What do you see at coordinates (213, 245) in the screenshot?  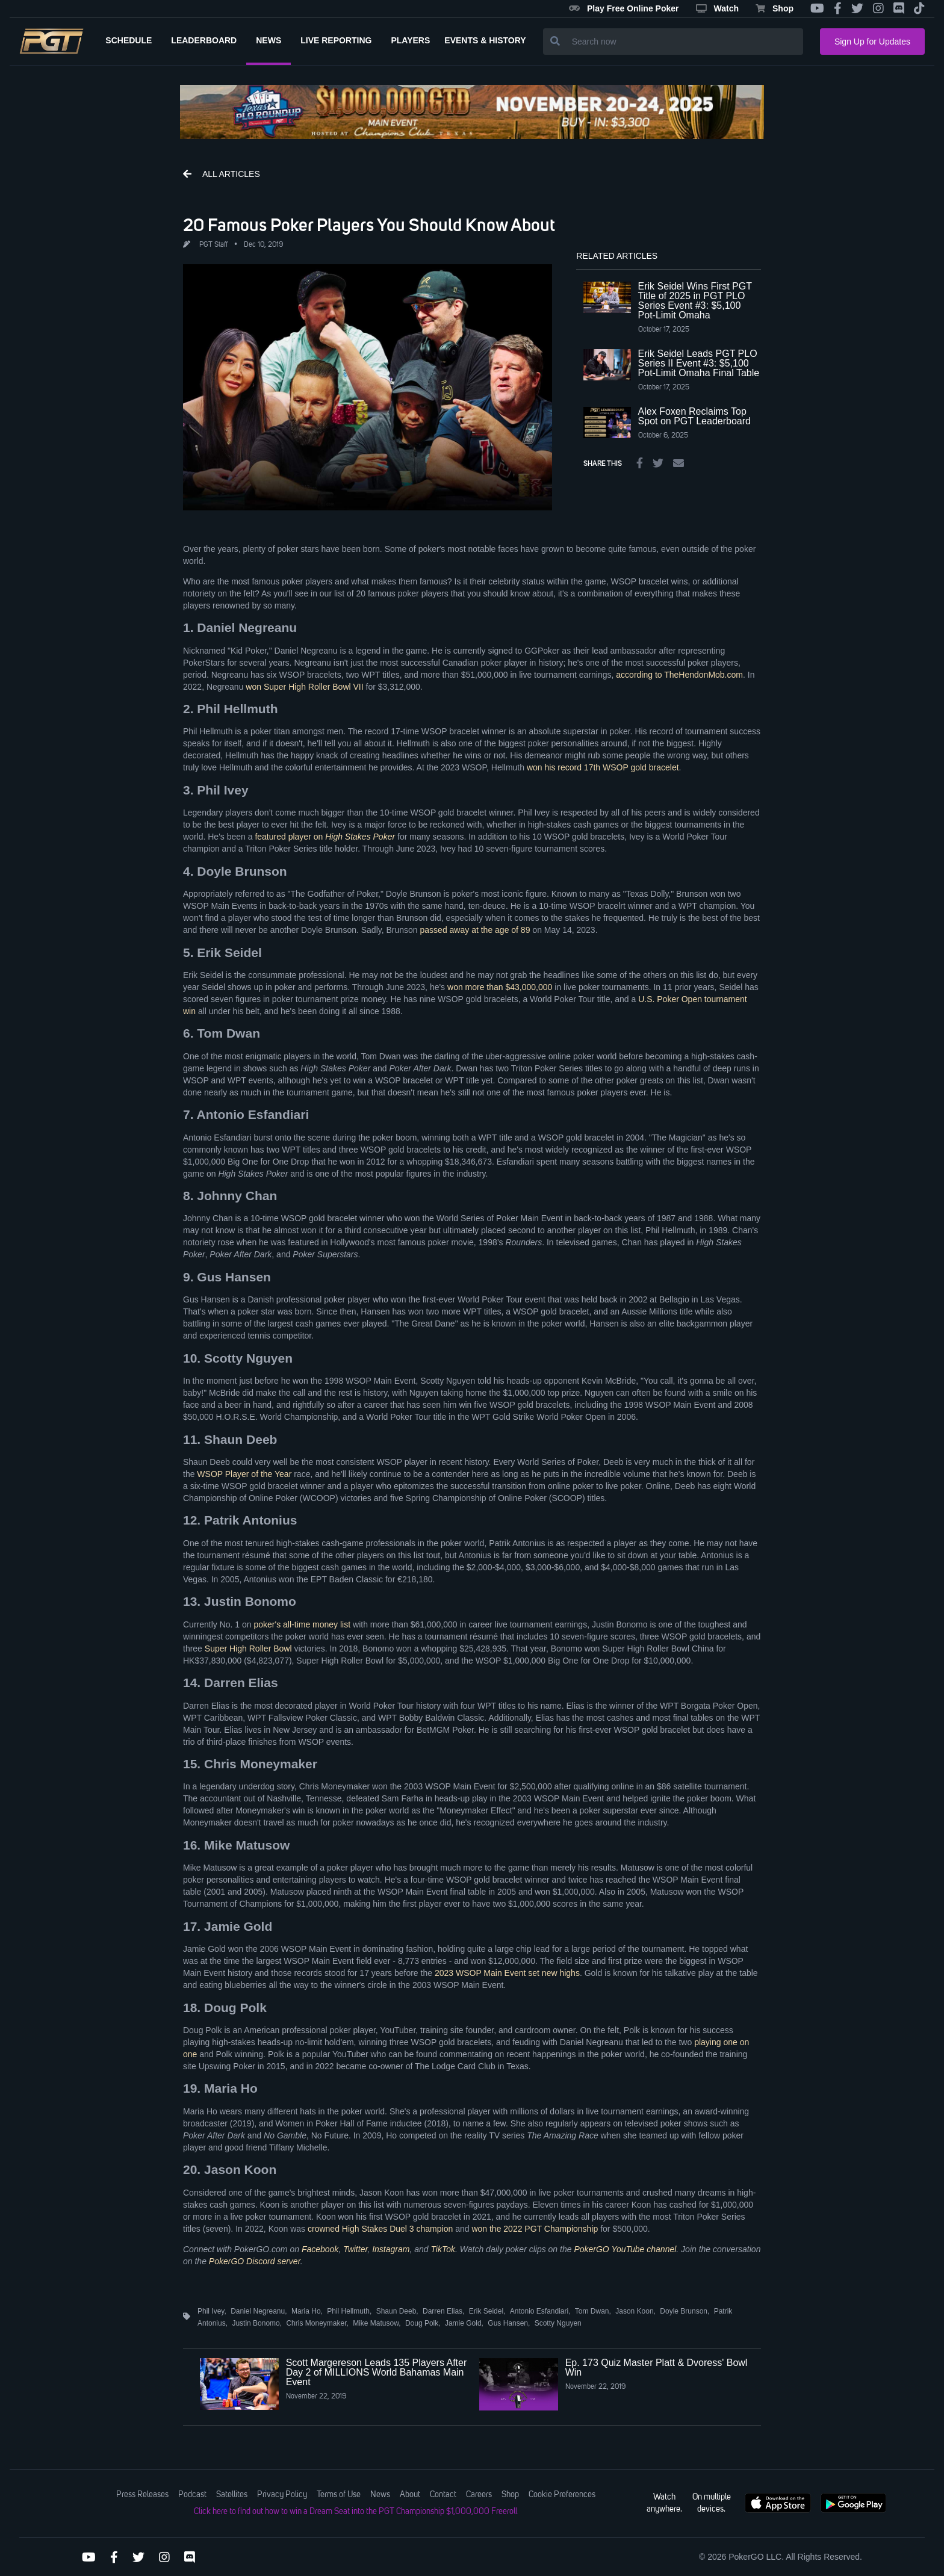 I see `PGT Staff` at bounding box center [213, 245].